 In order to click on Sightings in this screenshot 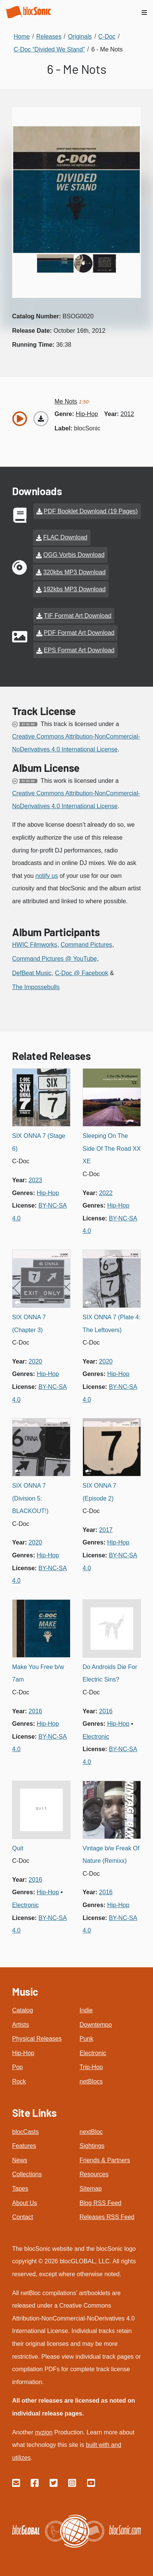, I will do `click(92, 2146)`.